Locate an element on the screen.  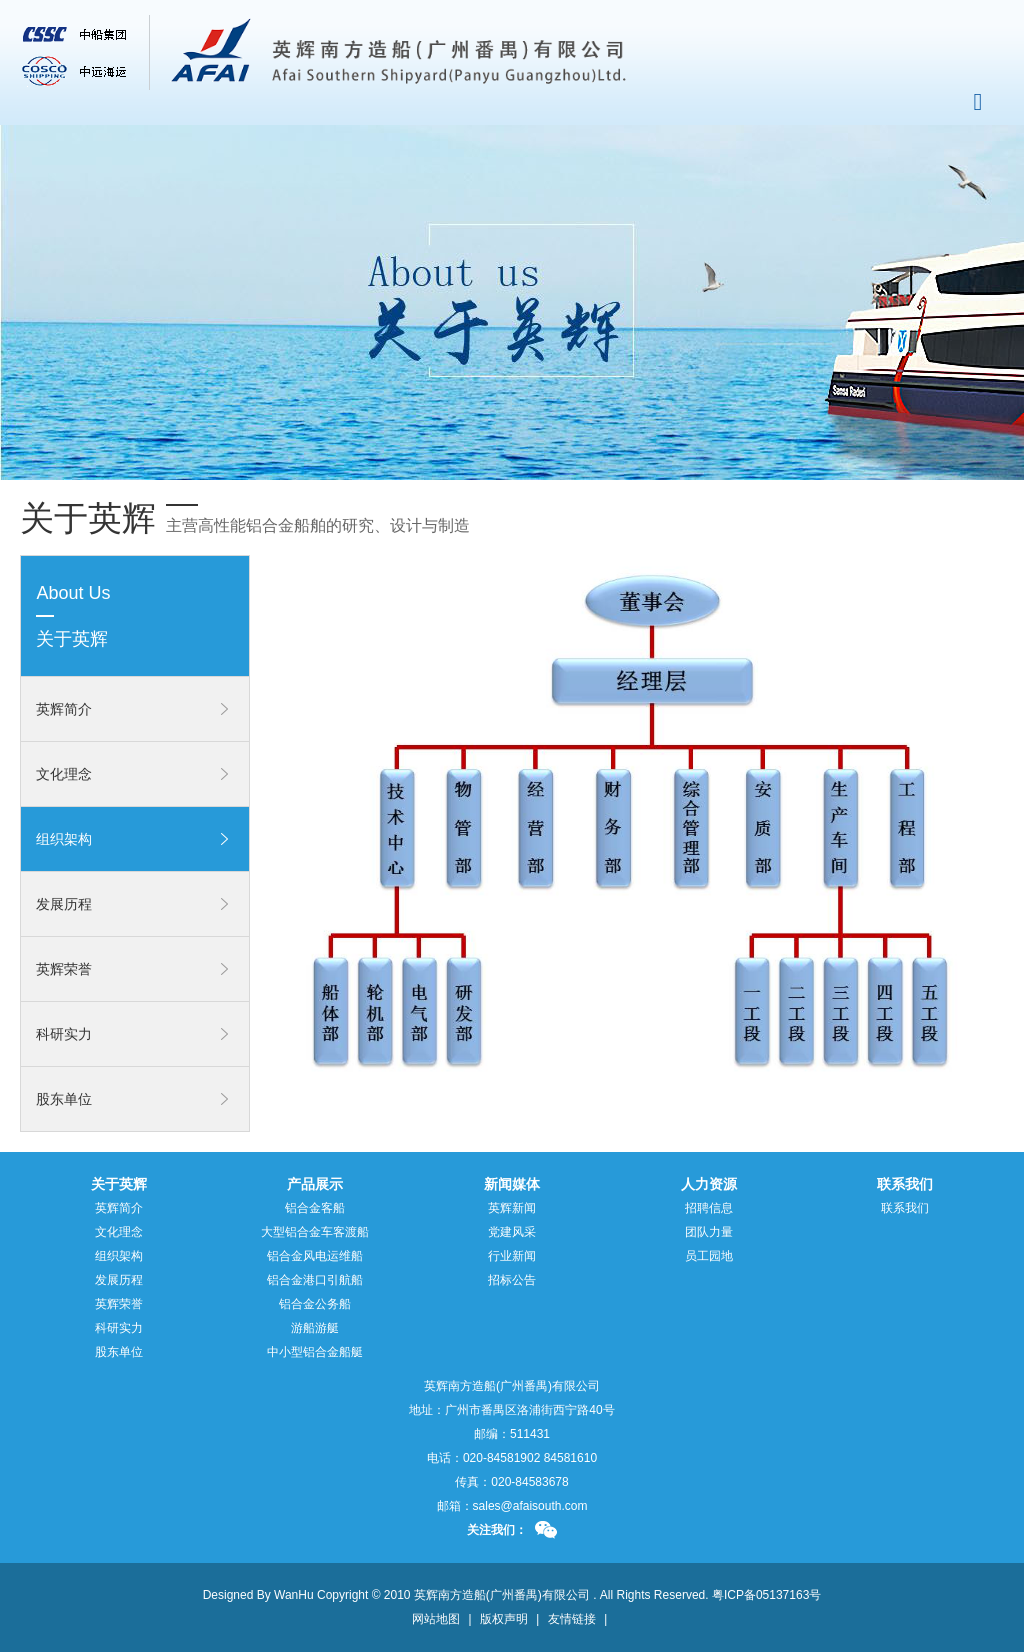
网站地图 is located at coordinates (436, 1619).